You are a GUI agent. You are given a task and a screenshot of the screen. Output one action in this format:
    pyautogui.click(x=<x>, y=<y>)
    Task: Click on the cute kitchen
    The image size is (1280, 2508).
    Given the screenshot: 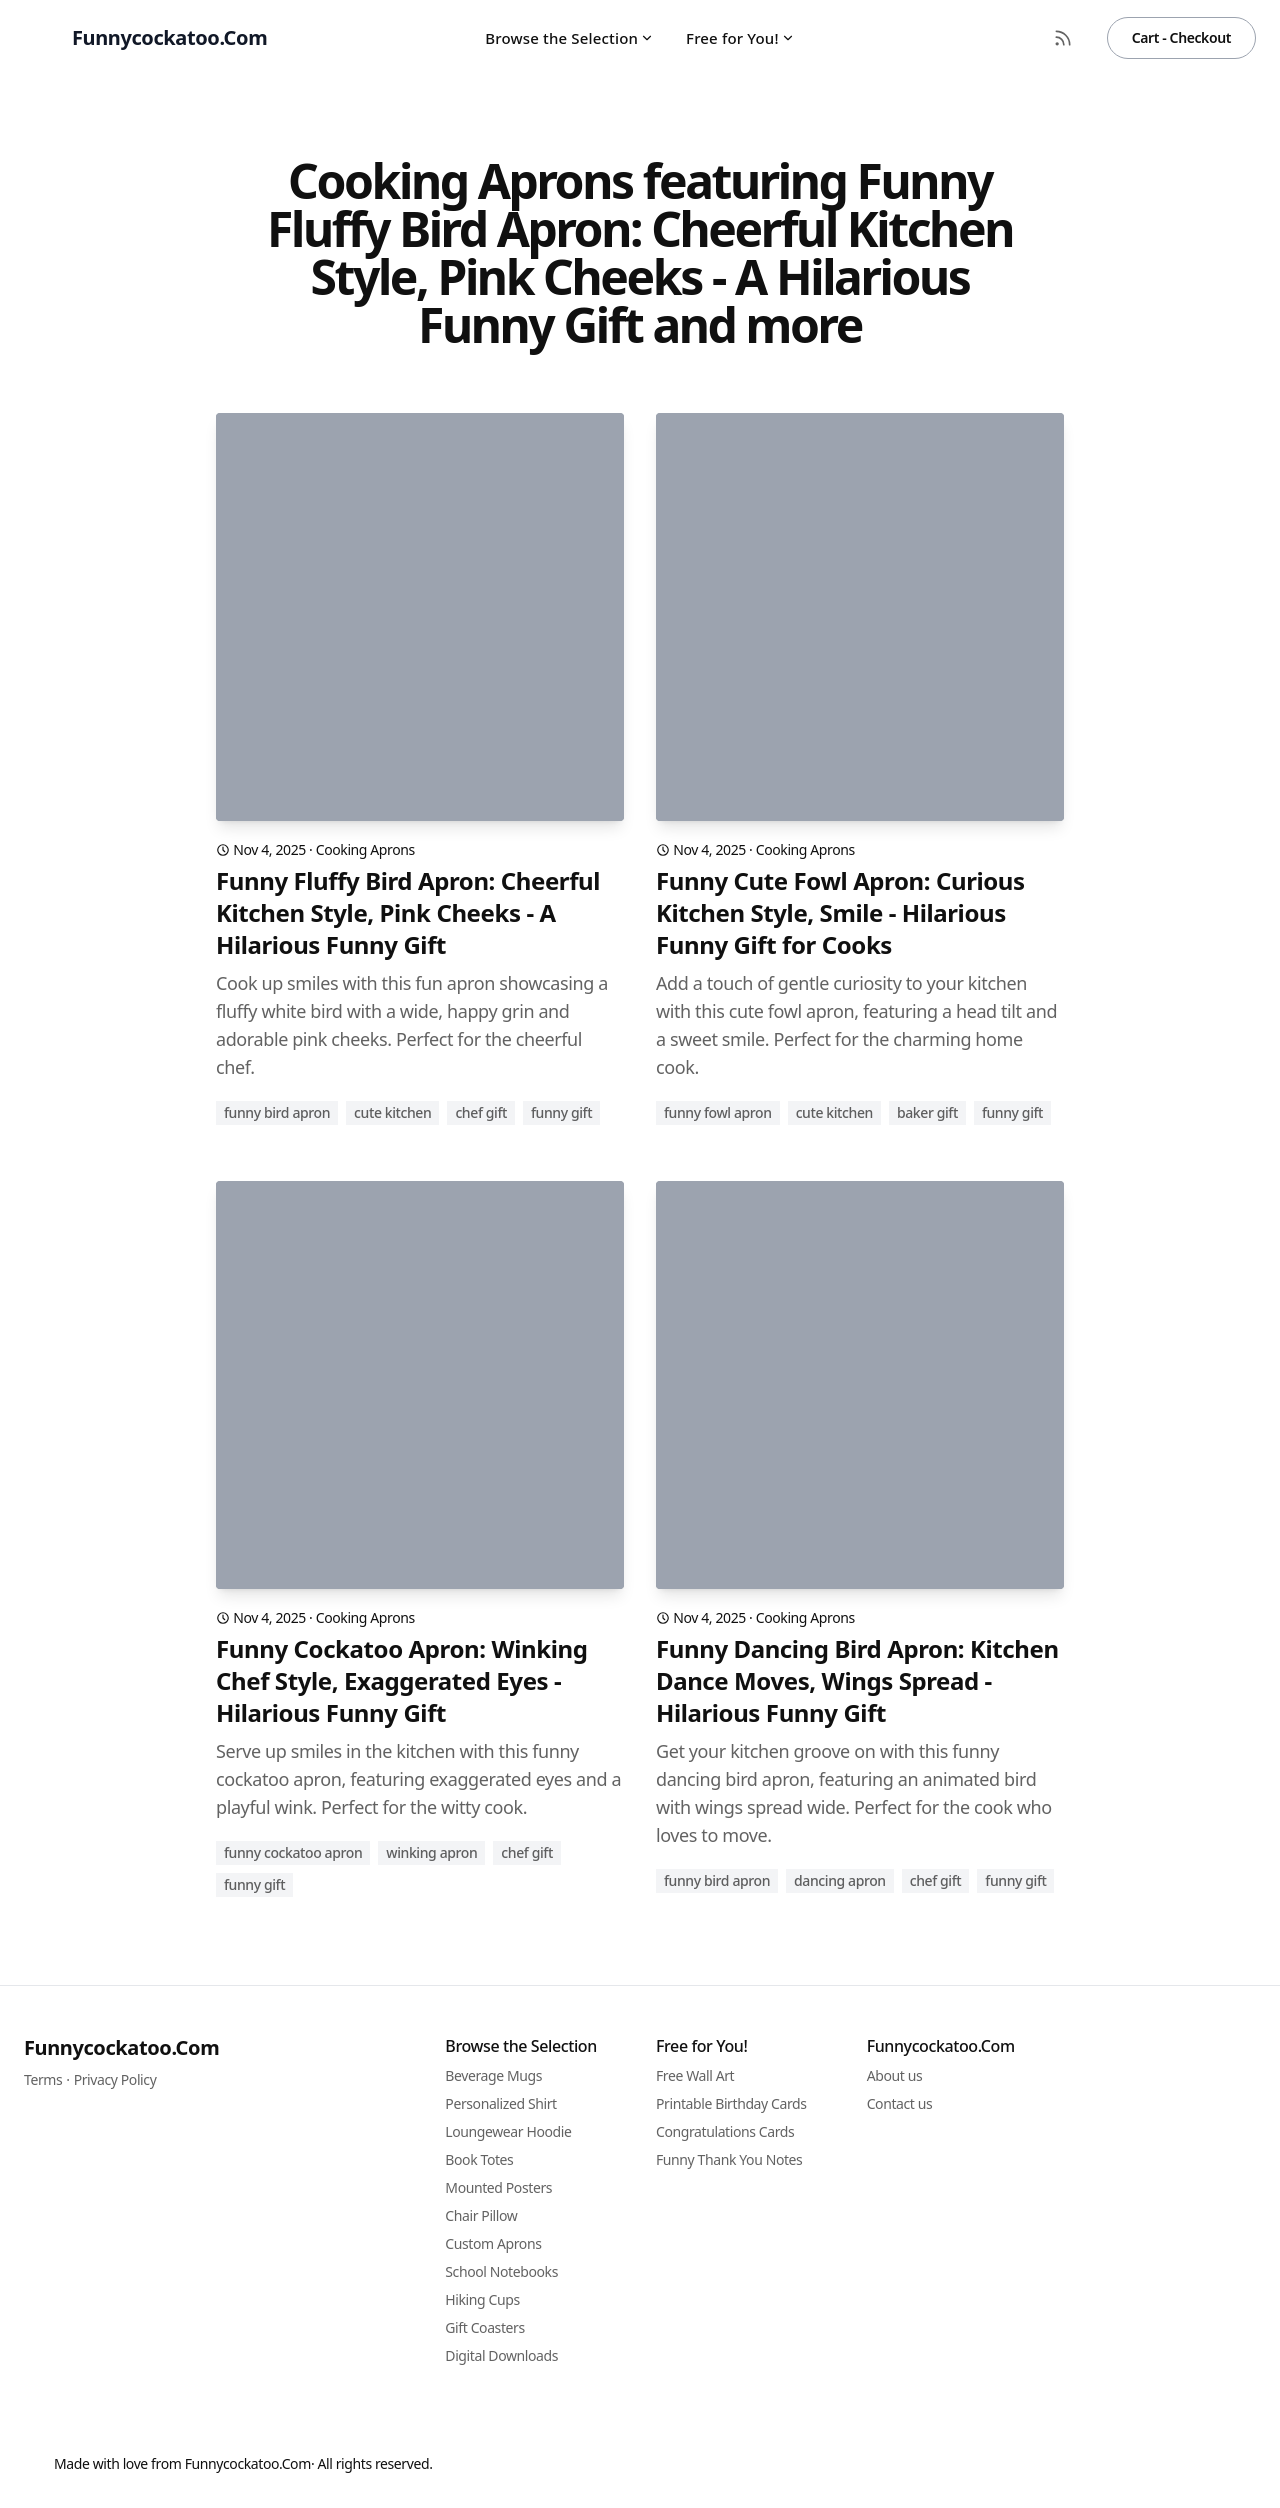 What is the action you would take?
    pyautogui.click(x=392, y=1112)
    